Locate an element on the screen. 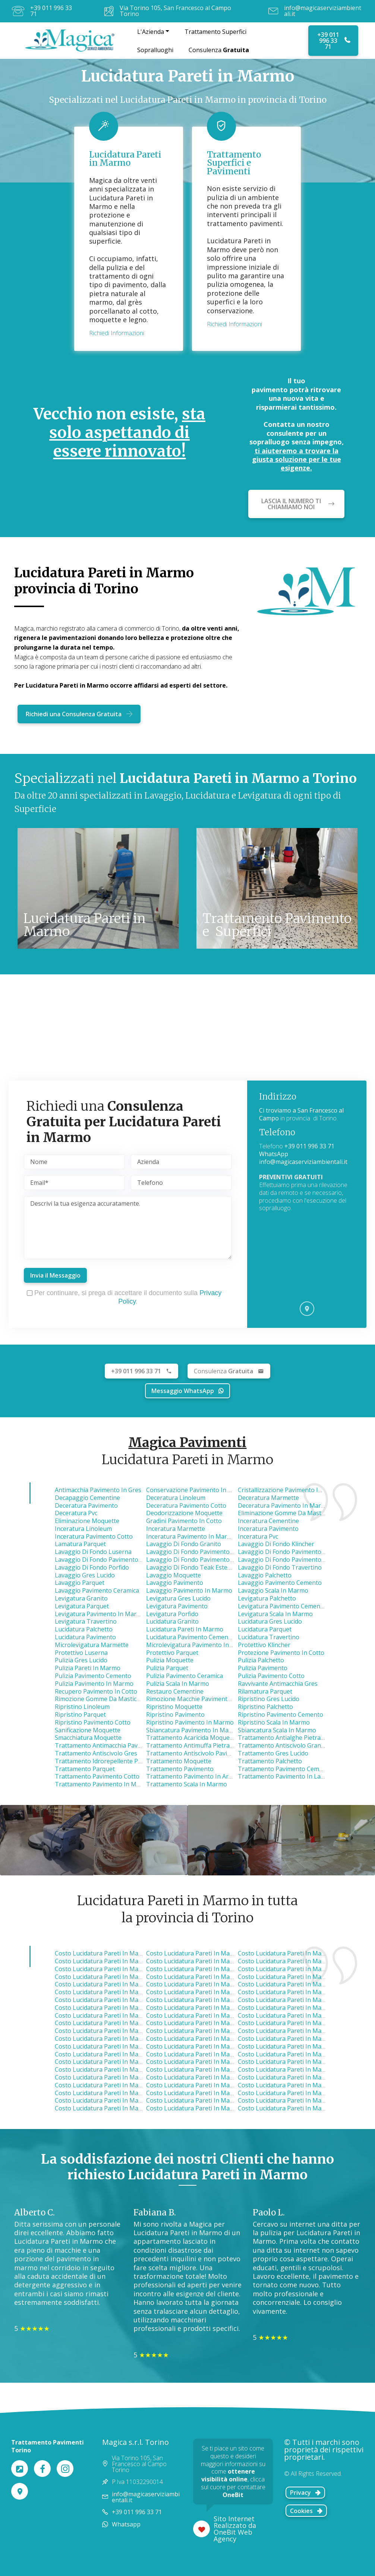 The width and height of the screenshot is (375, 2576). Privacy is located at coordinates (305, 2492).